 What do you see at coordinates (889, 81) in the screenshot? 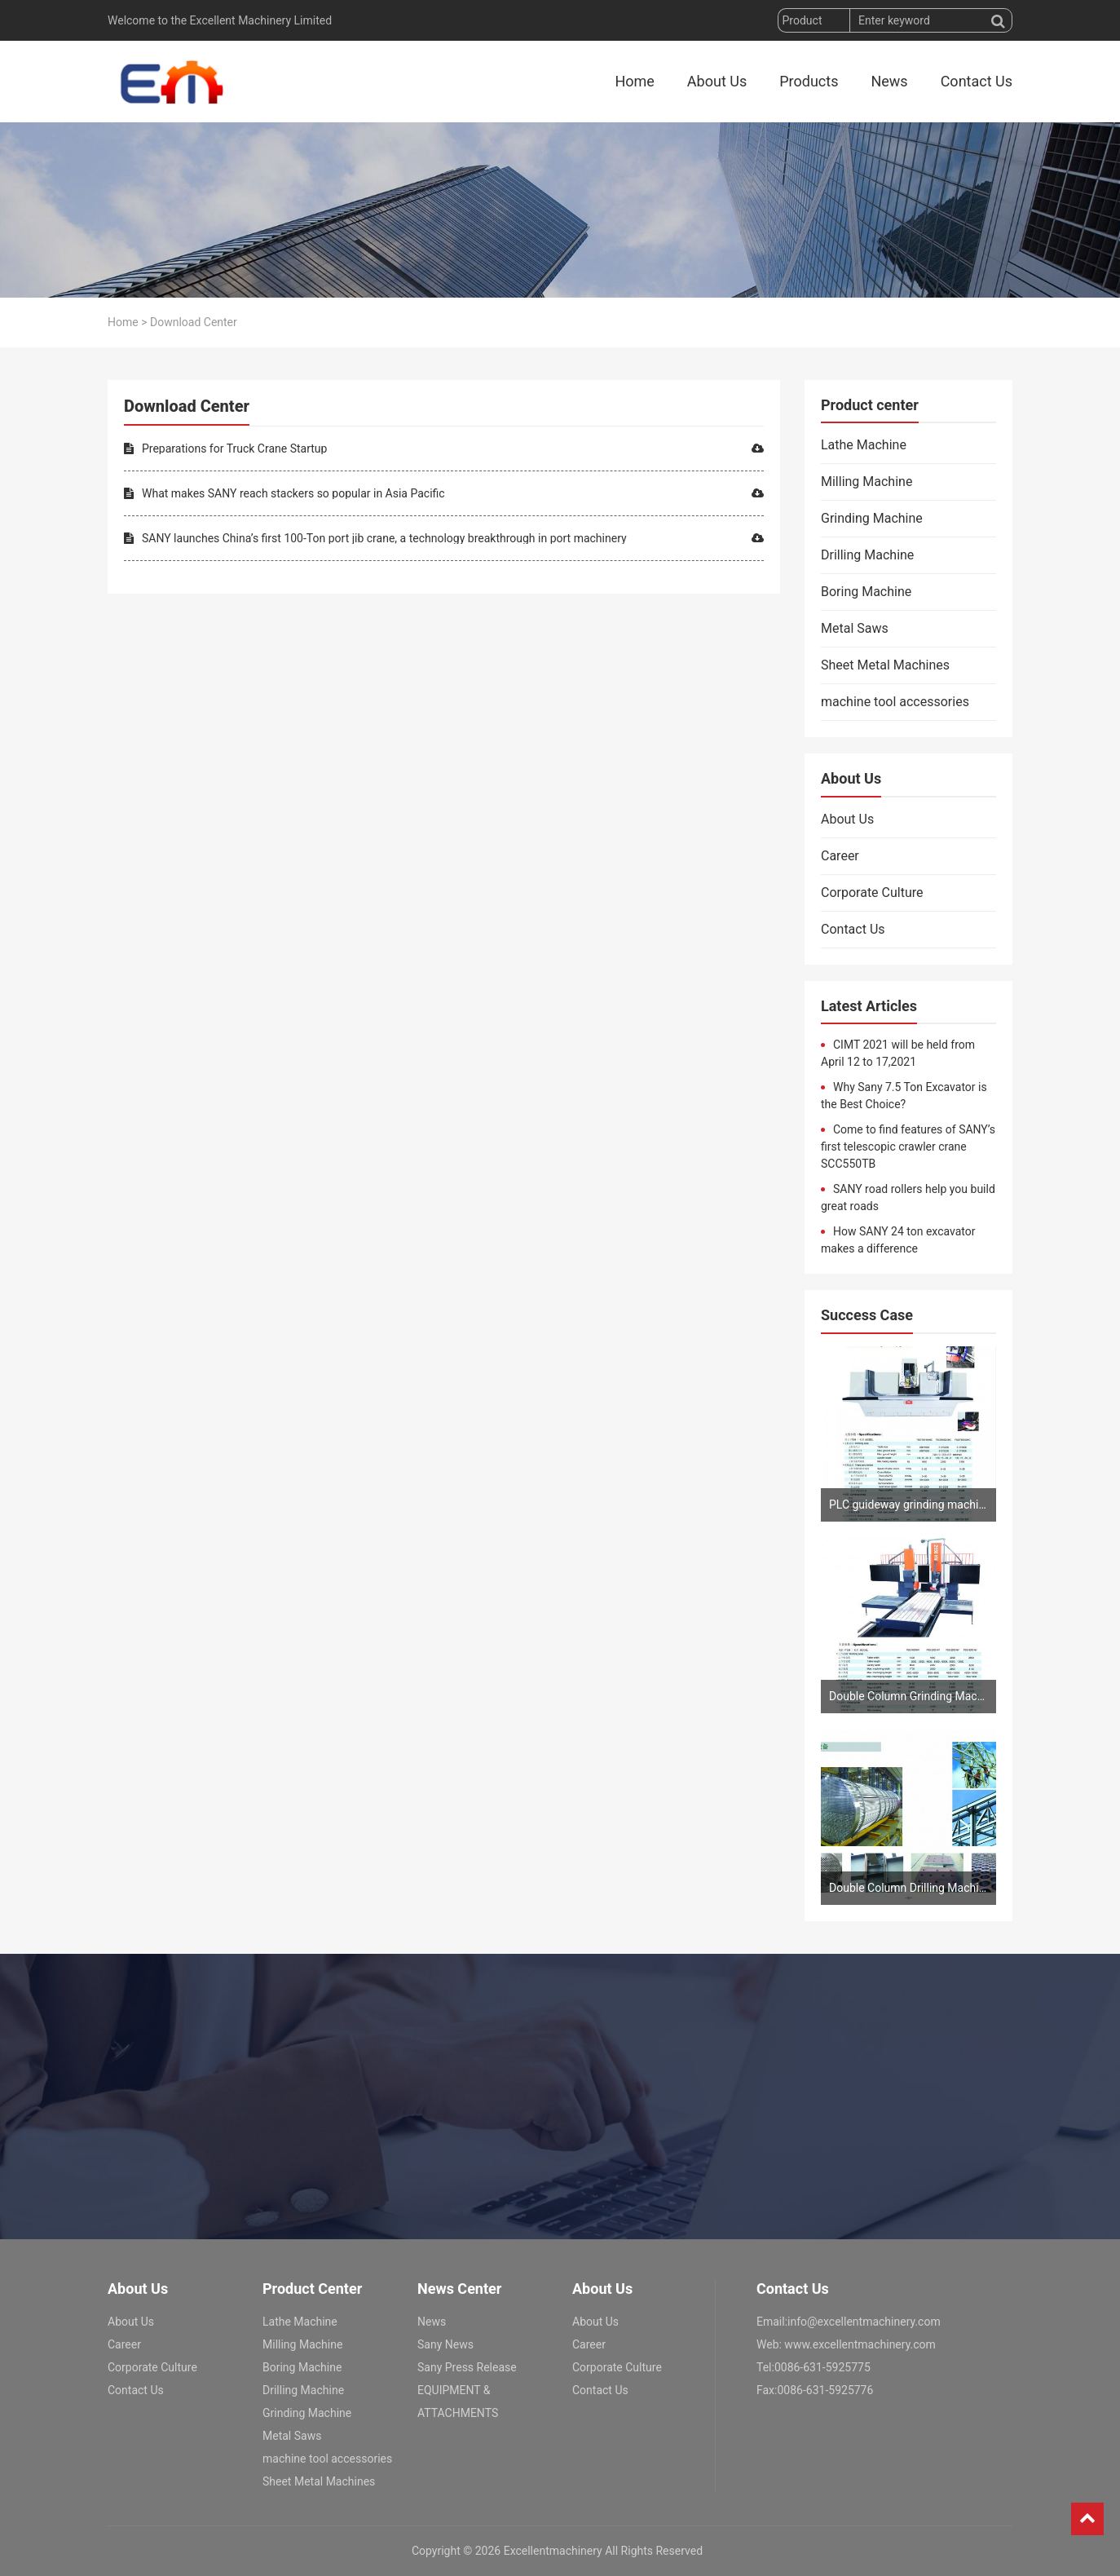
I see `News` at bounding box center [889, 81].